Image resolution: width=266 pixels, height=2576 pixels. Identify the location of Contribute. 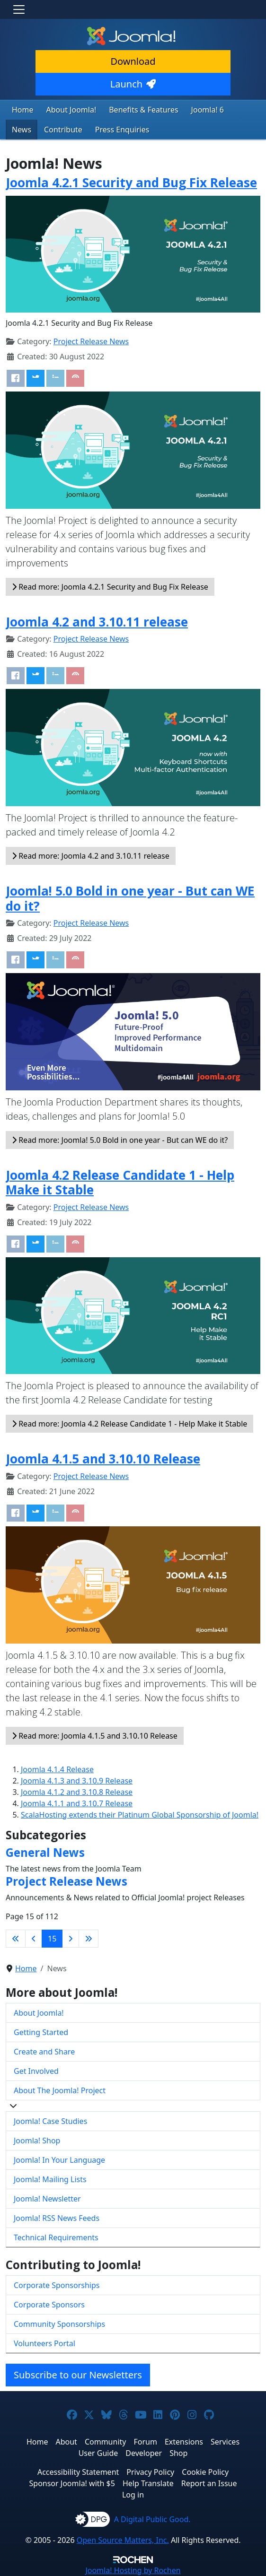
(63, 129).